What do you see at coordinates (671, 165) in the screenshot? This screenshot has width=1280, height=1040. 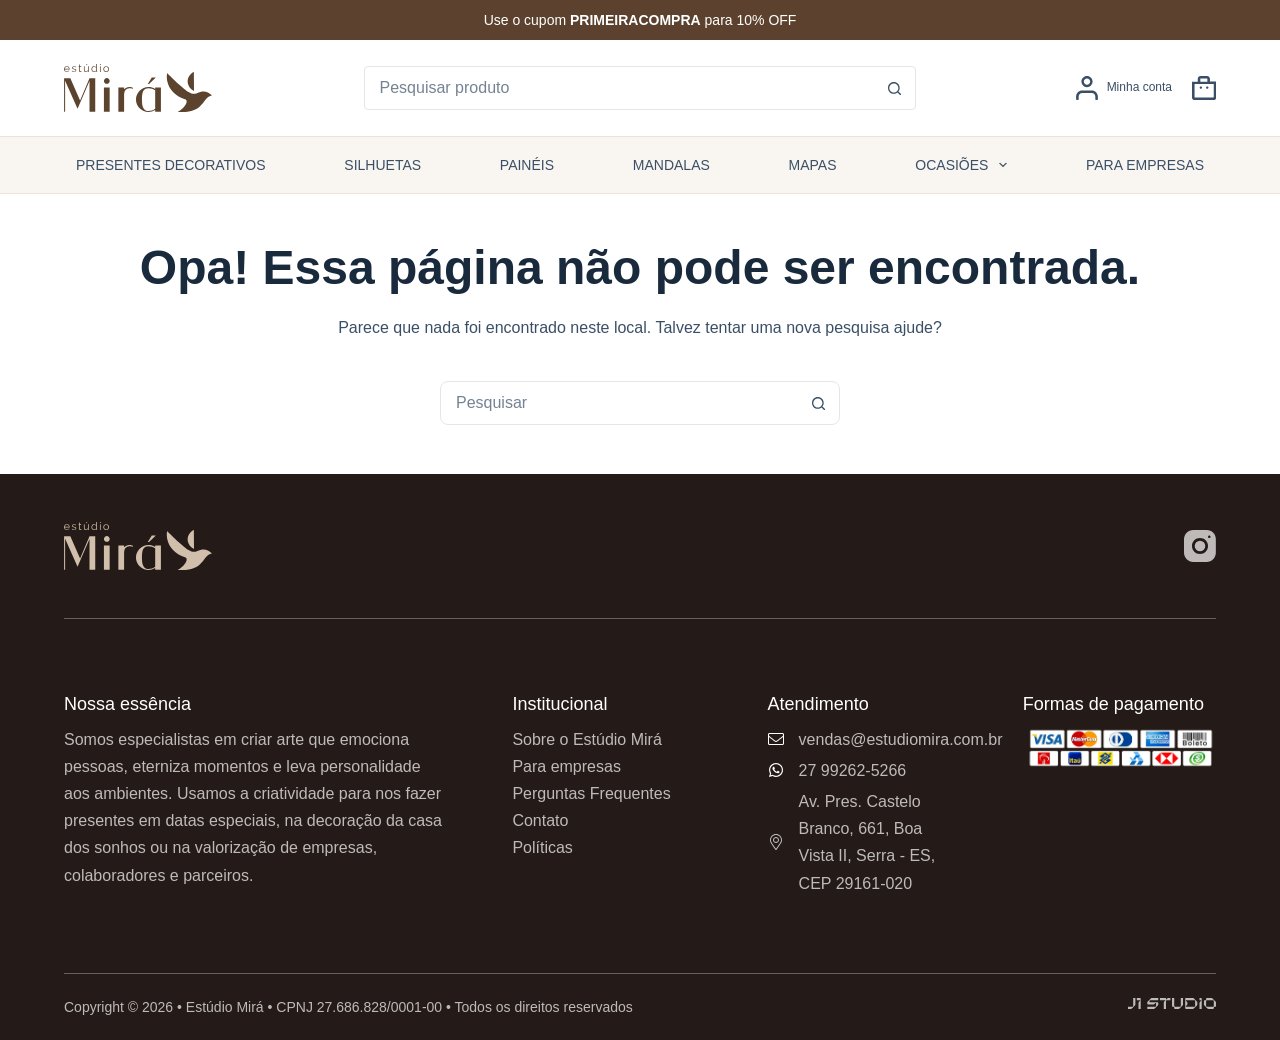 I see `Mandalas` at bounding box center [671, 165].